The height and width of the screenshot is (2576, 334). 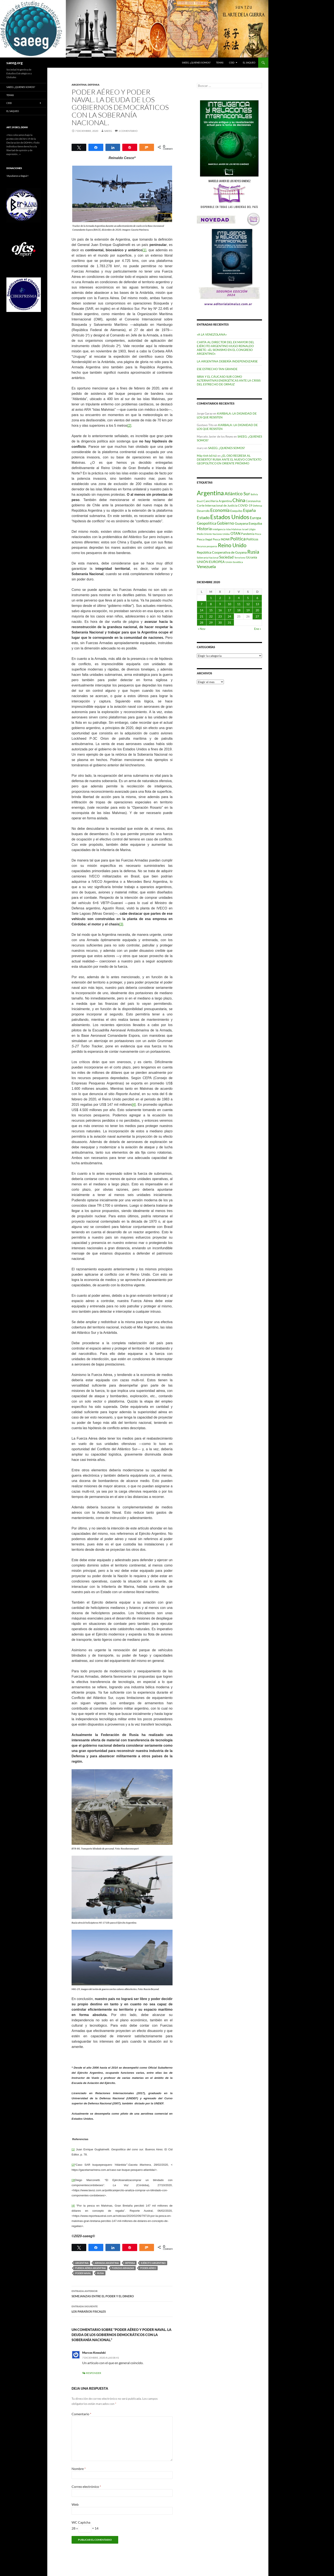 I want to click on 3 [Entradas publicadas el 3 de December de 2020], so click(x=229, y=598).